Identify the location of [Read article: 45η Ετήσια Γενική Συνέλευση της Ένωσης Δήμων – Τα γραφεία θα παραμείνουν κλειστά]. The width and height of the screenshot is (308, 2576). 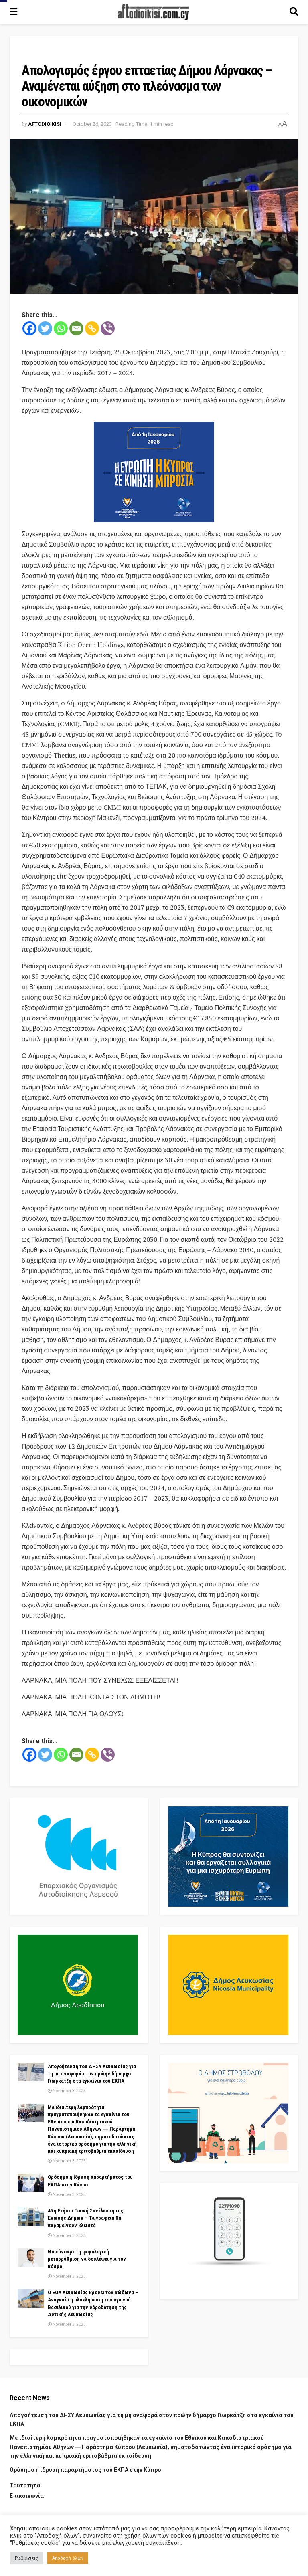
(31, 2216).